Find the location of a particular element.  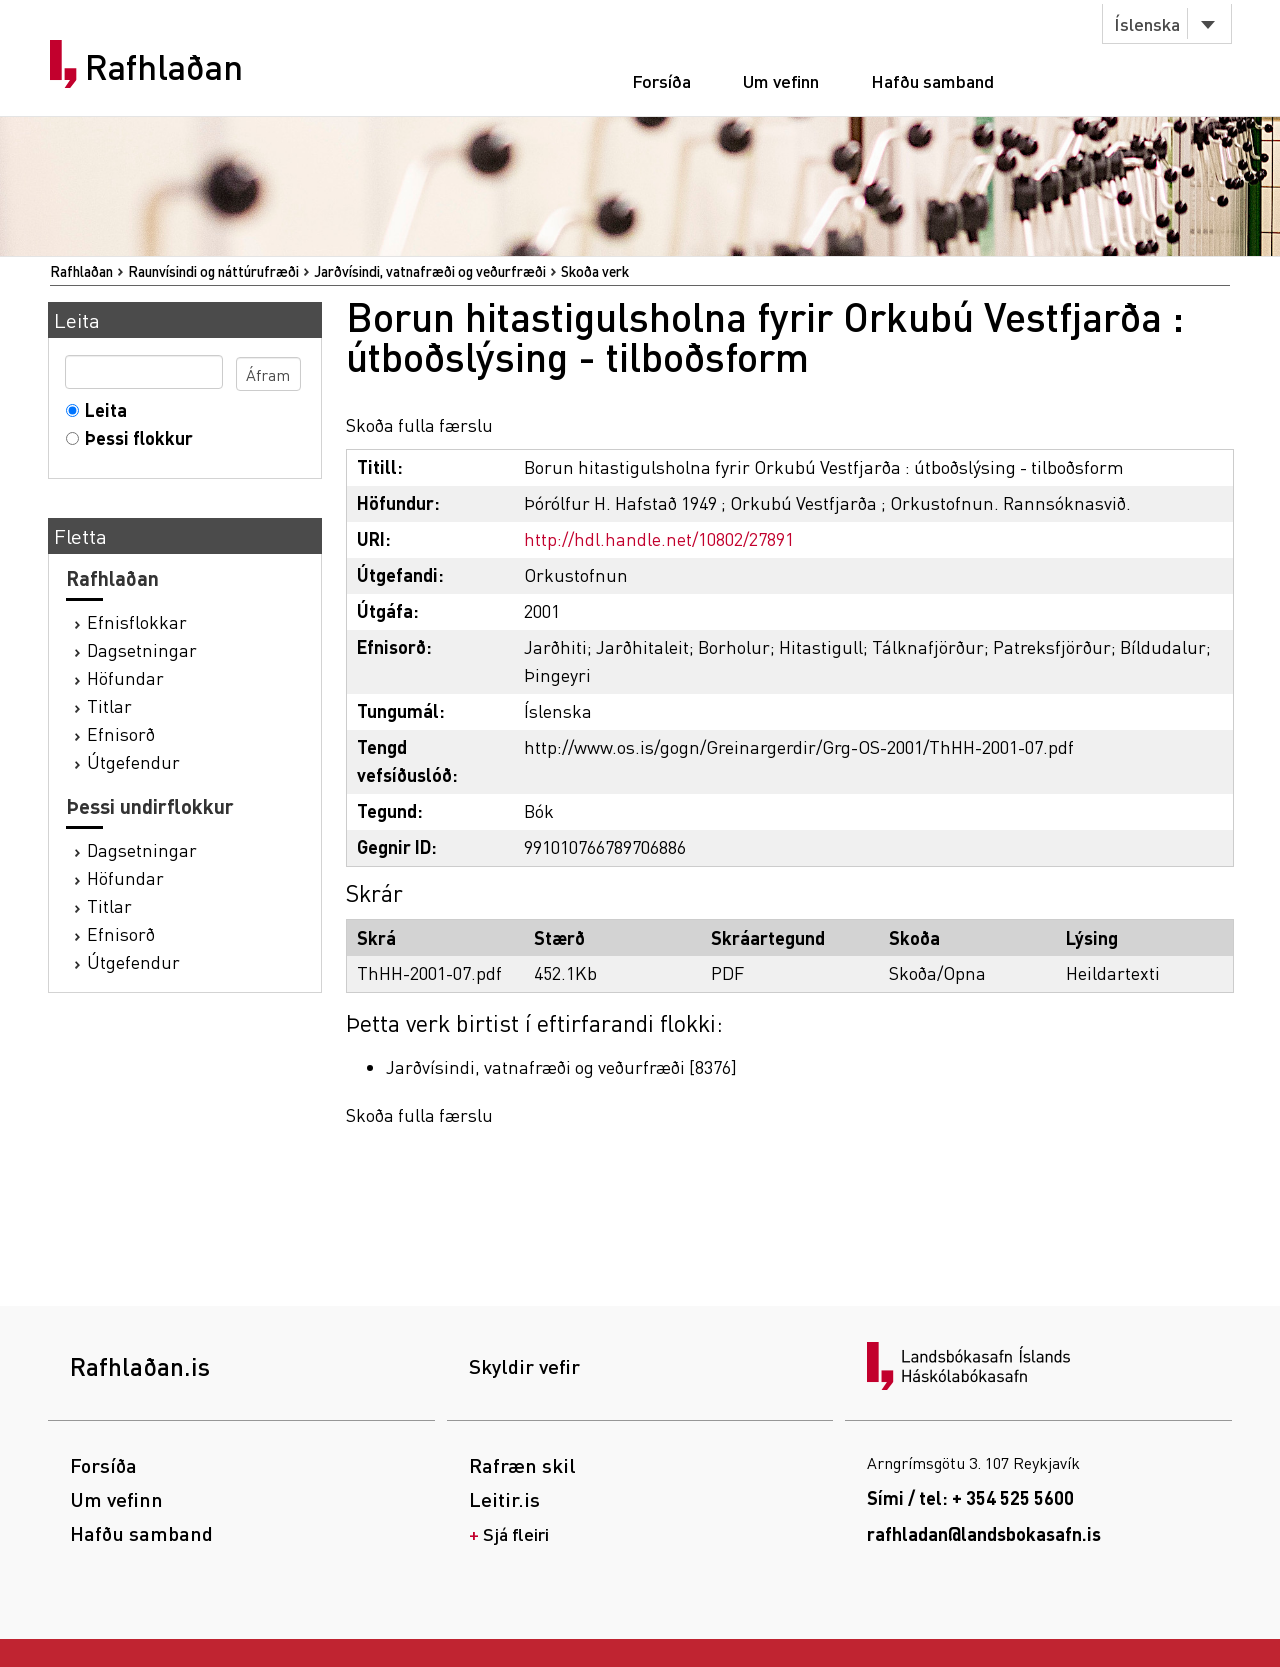

Jarðvísindi, vatnafræði og veðurfræði is located at coordinates (430, 271).